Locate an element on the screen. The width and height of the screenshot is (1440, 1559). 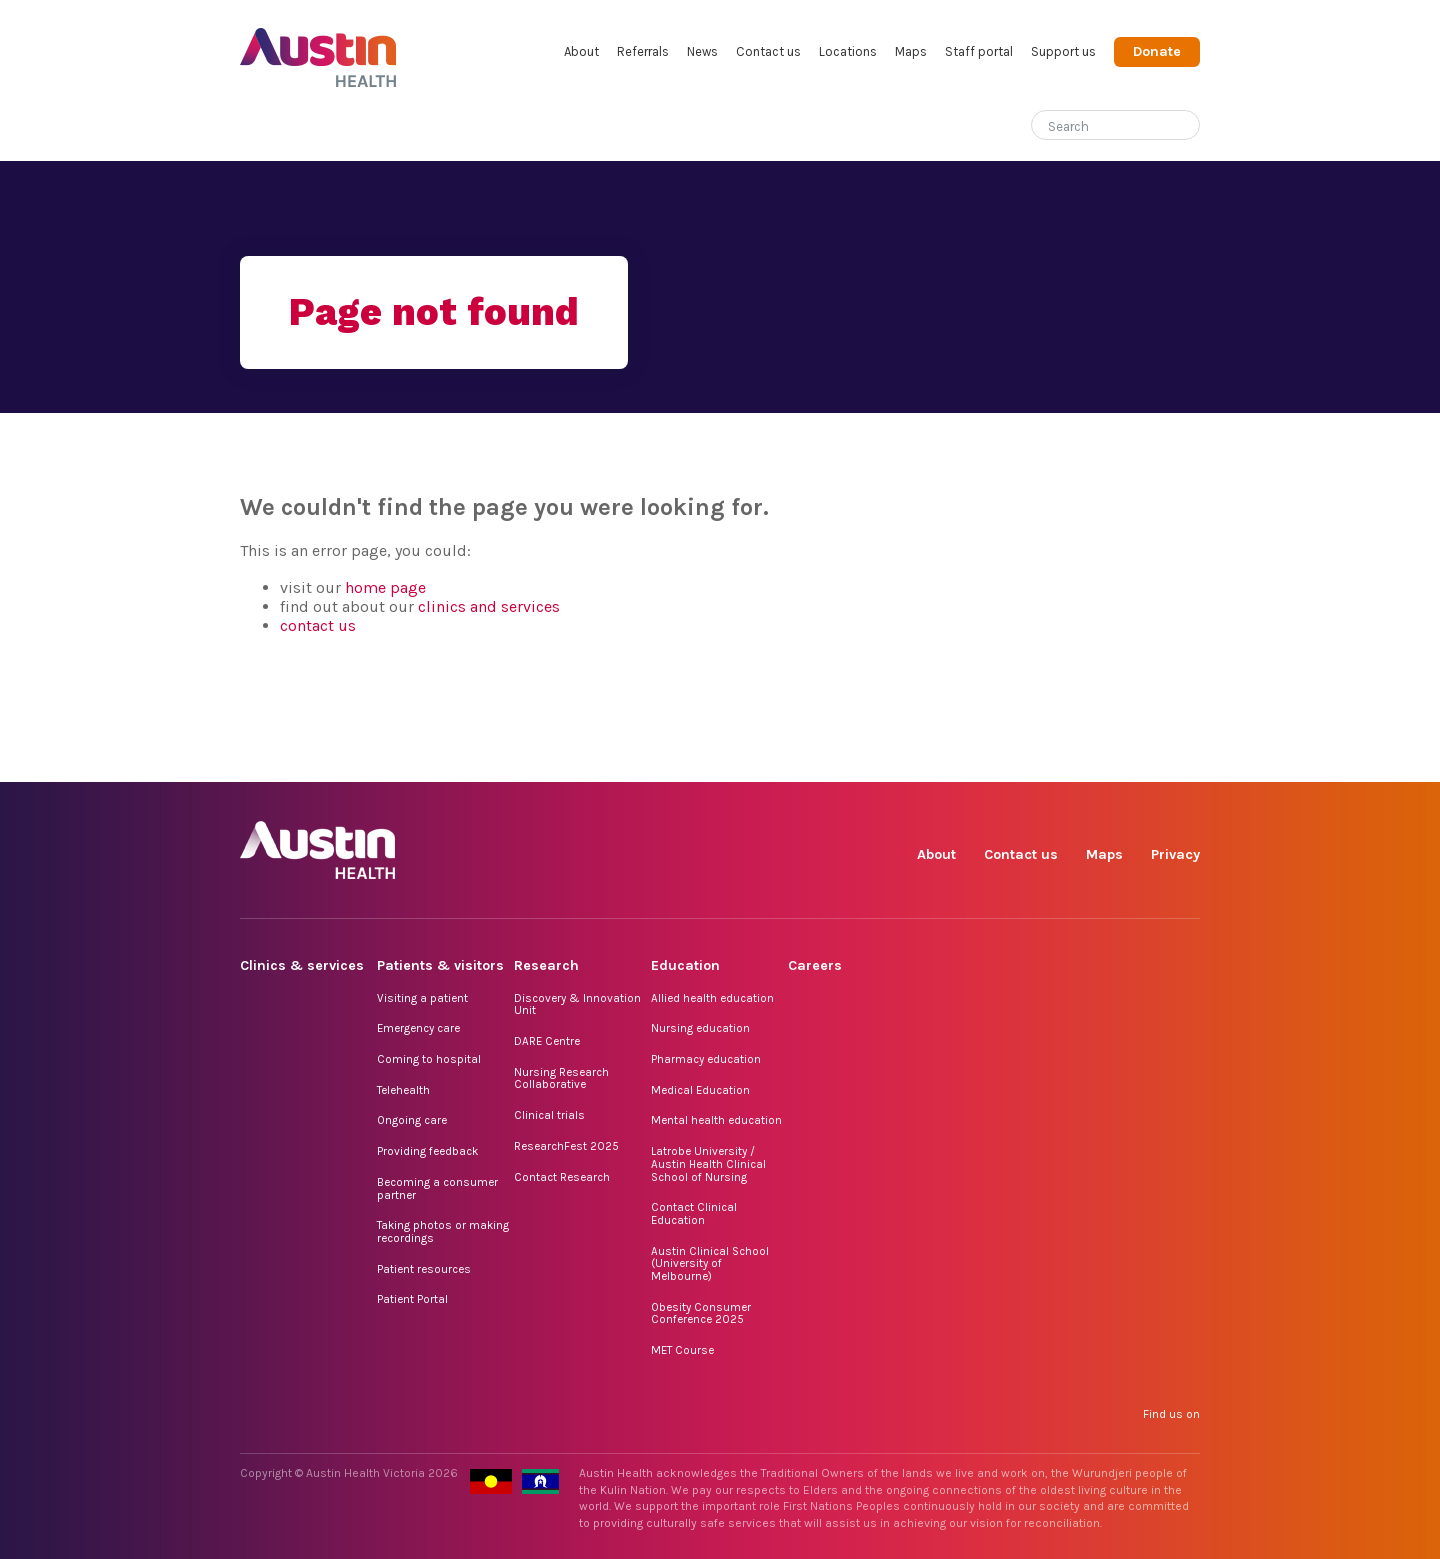
Latrobe University / Austin Health Clinical School of Nursing is located at coordinates (708, 1163).